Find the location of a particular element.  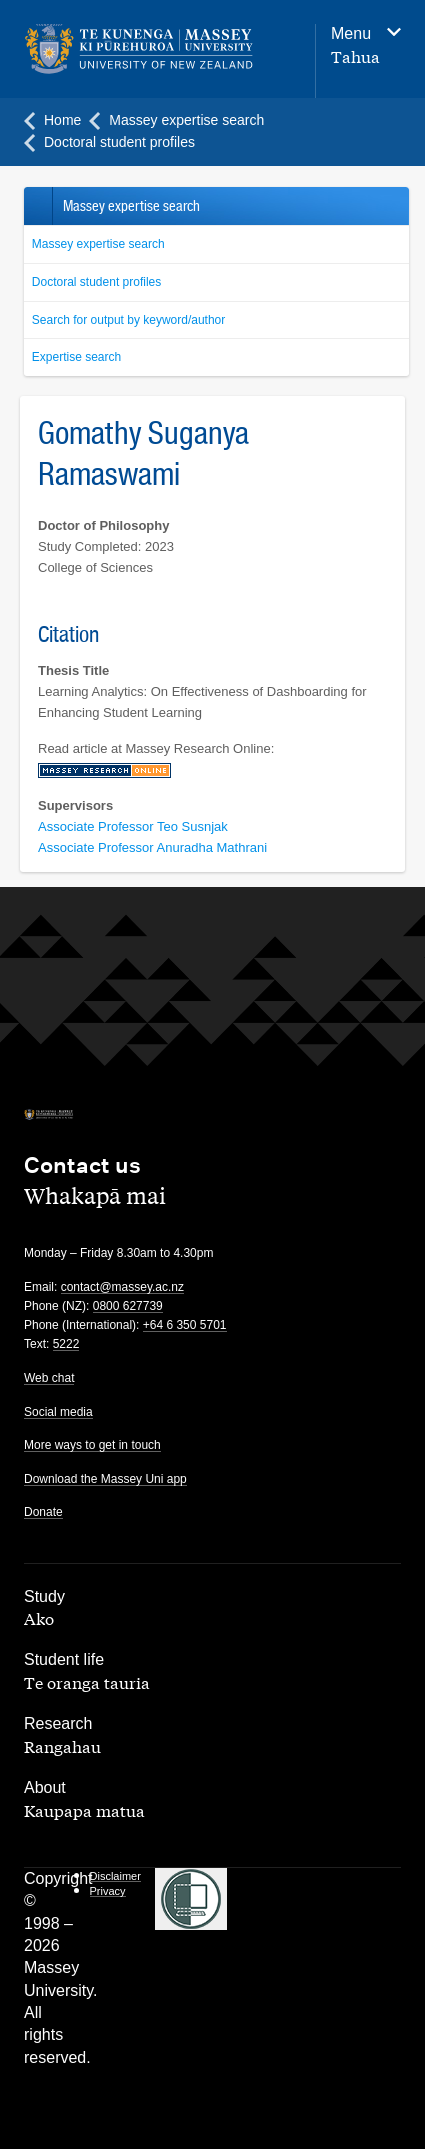

[home] is located at coordinates (139, 49).